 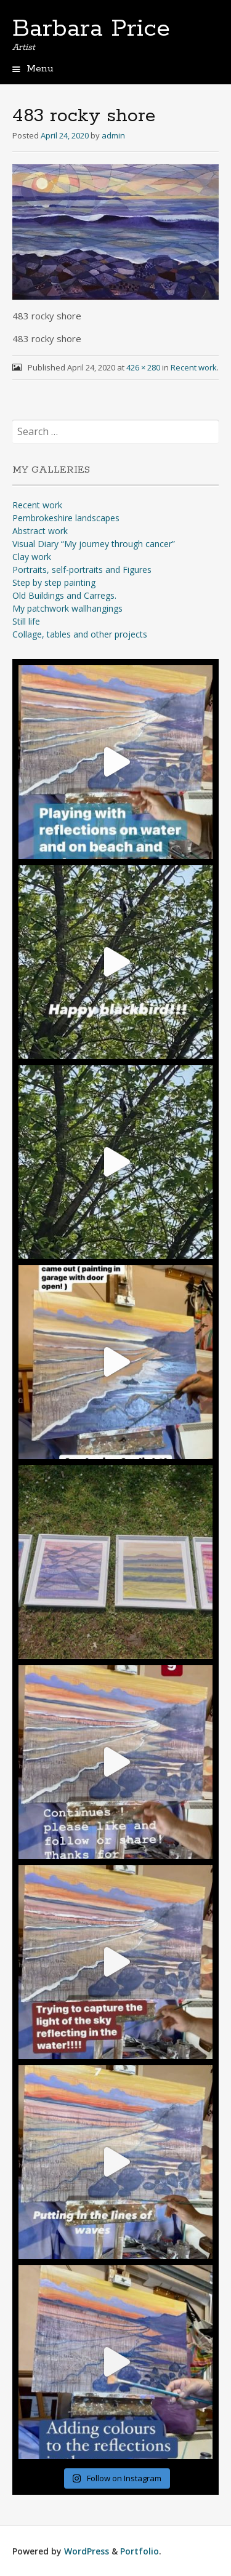 I want to click on 426 × 280, so click(x=143, y=367).